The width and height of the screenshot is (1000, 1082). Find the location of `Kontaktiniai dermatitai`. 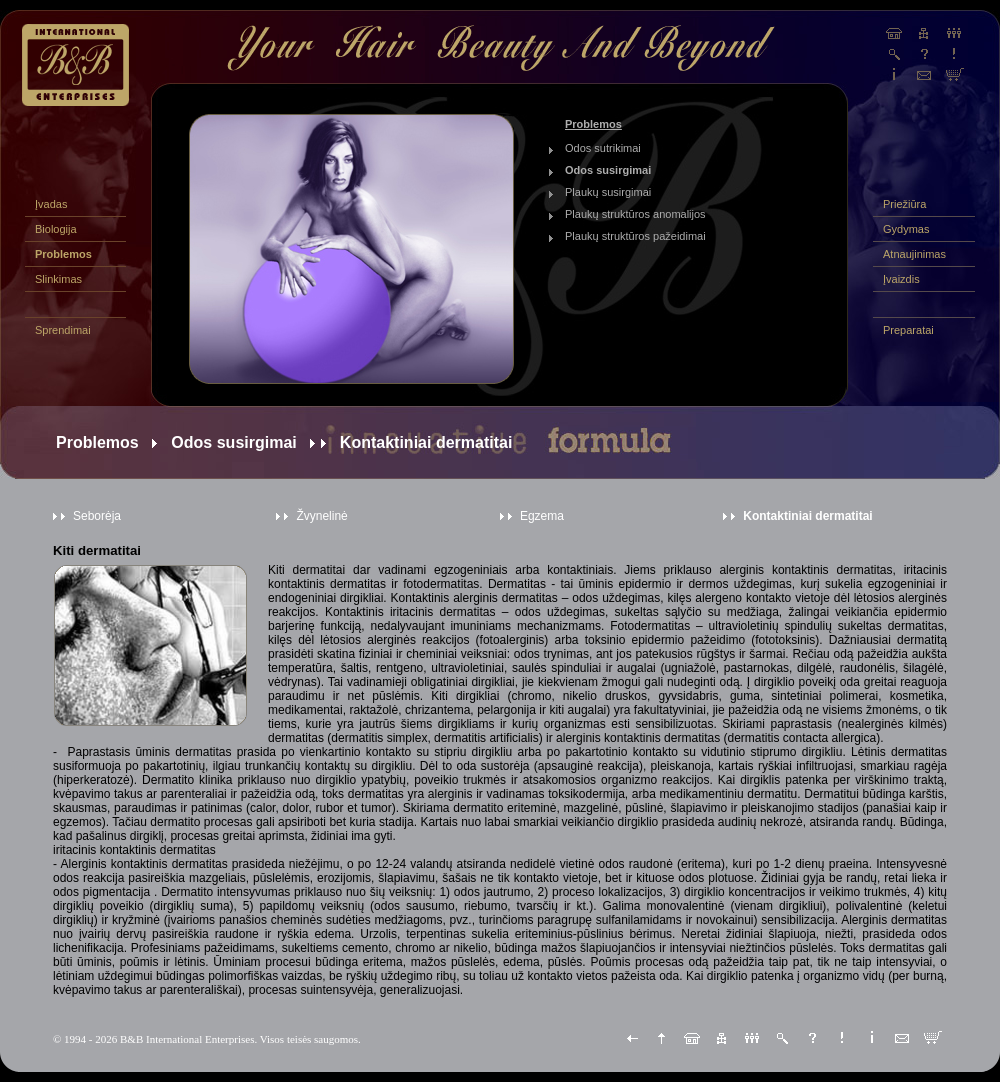

Kontaktiniai dermatitai is located at coordinates (807, 516).